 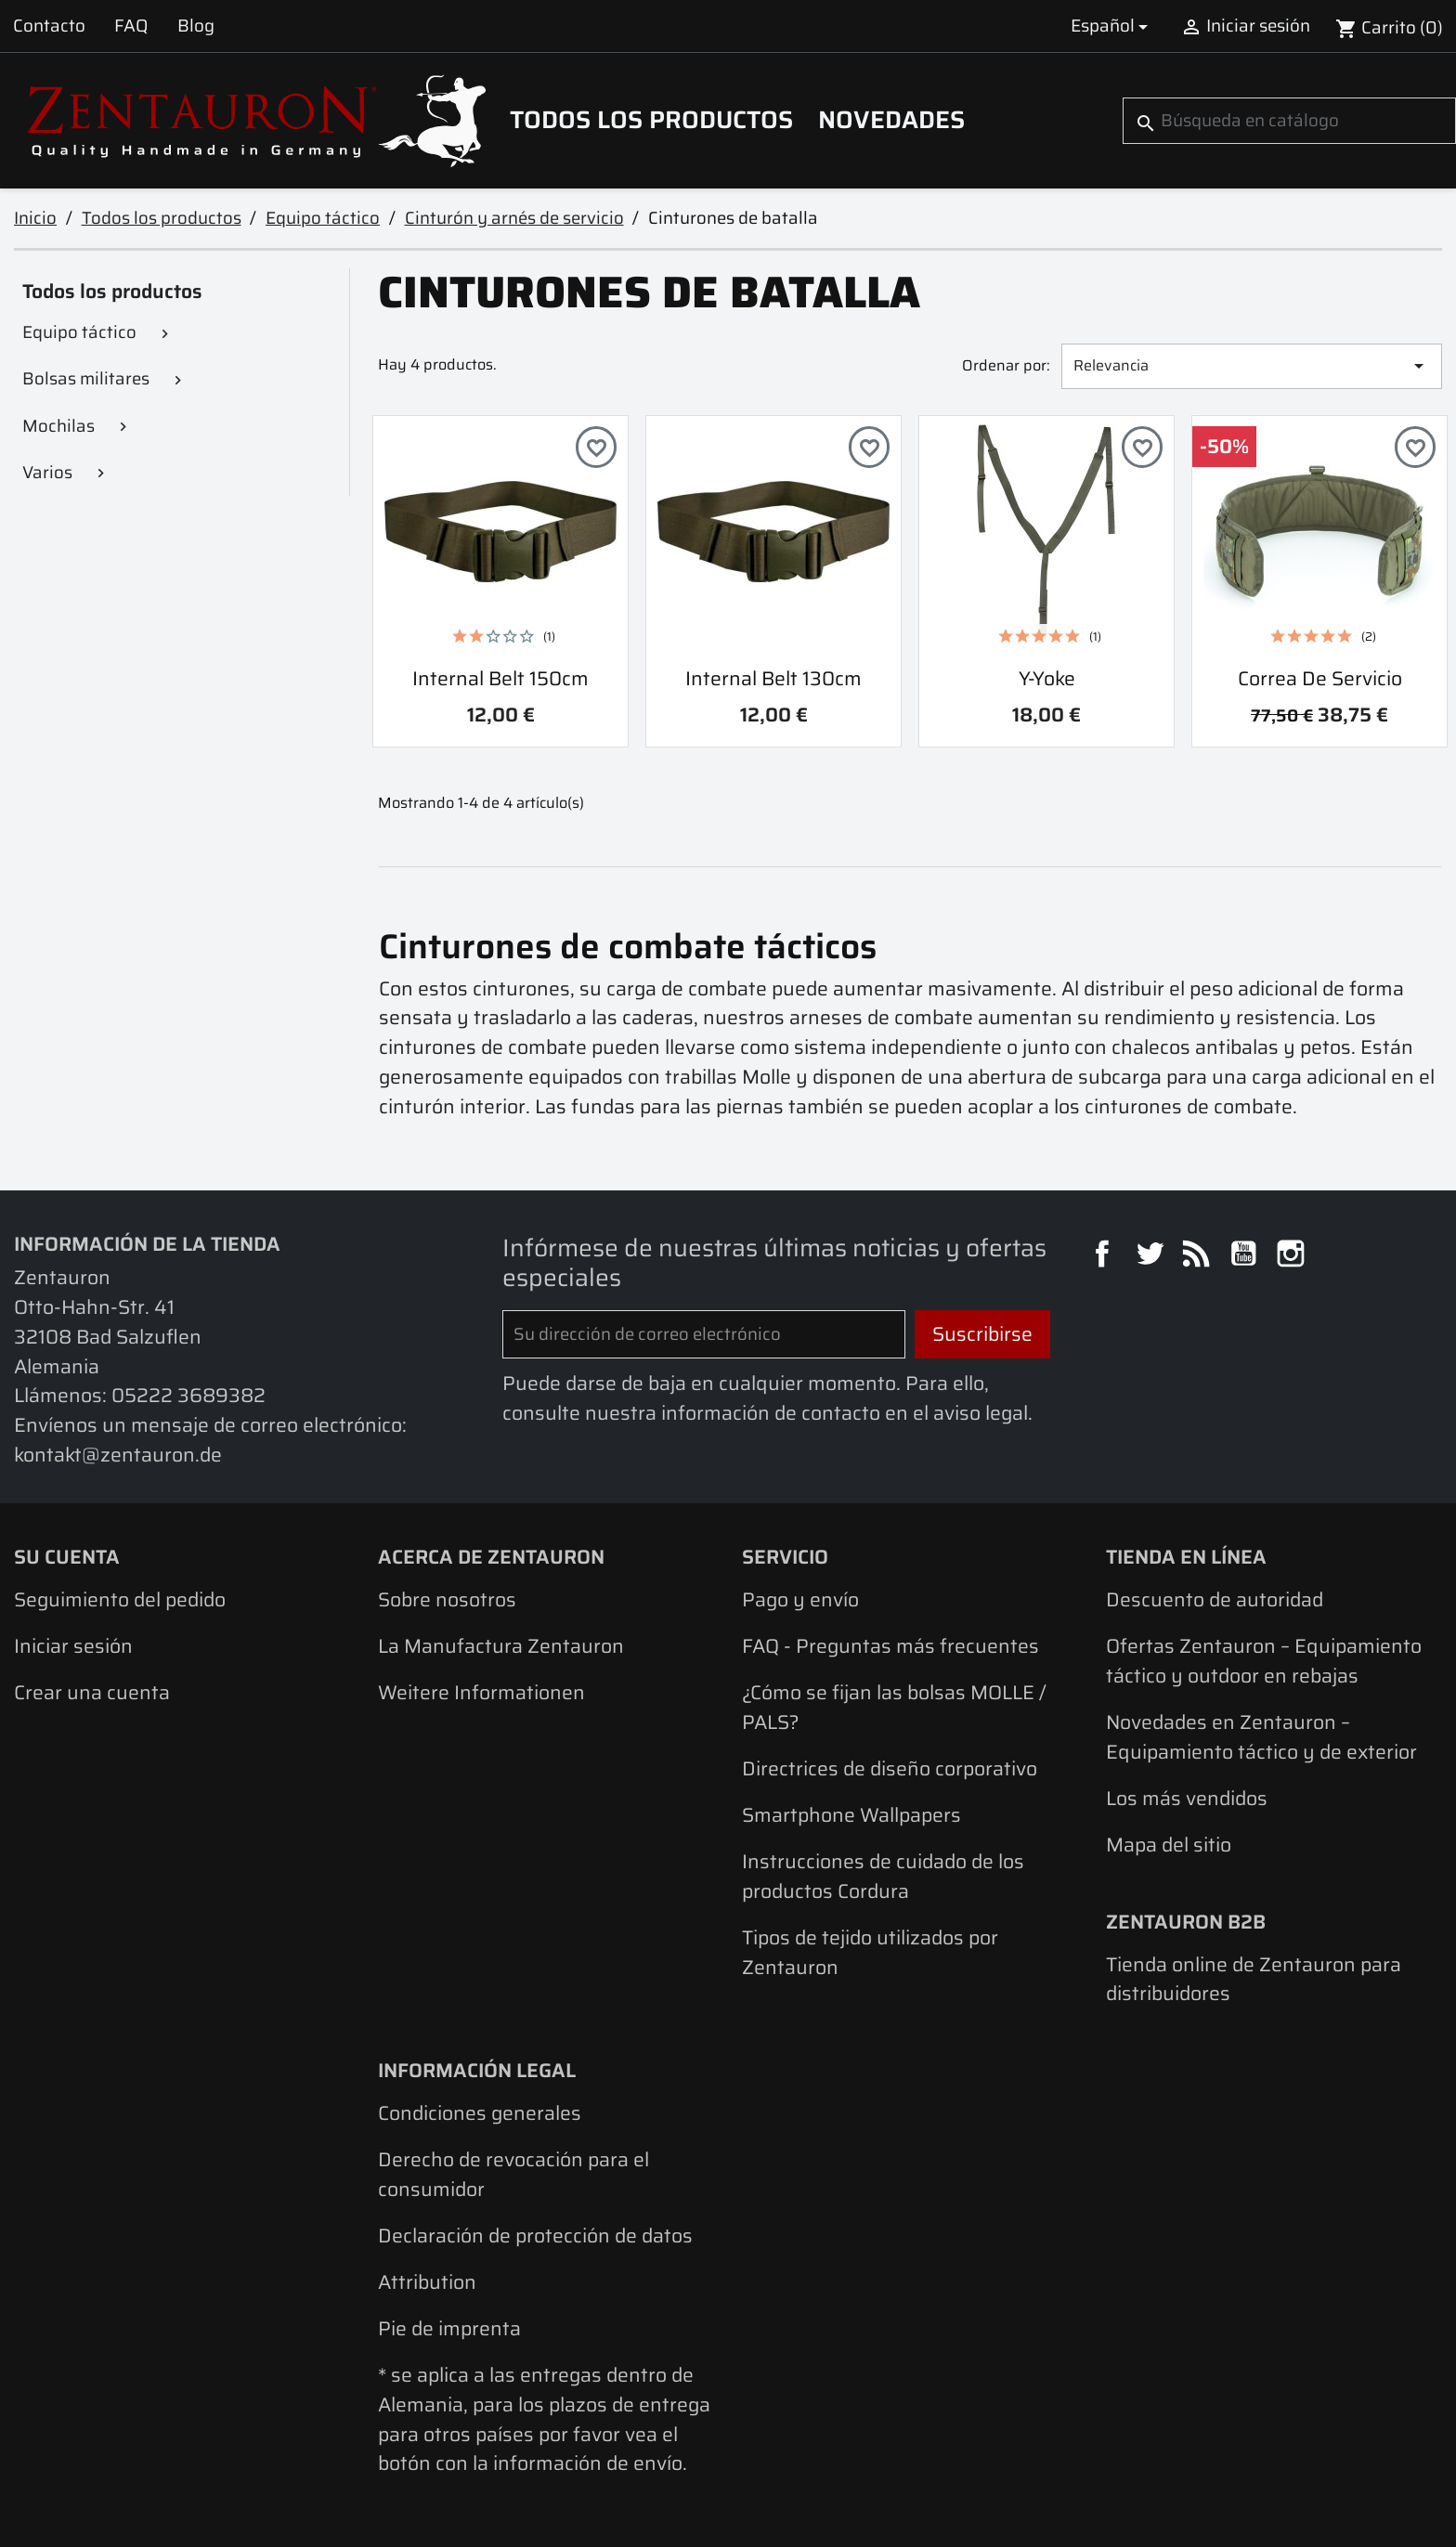 What do you see at coordinates (1320, 678) in the screenshot?
I see `Correa de servicio` at bounding box center [1320, 678].